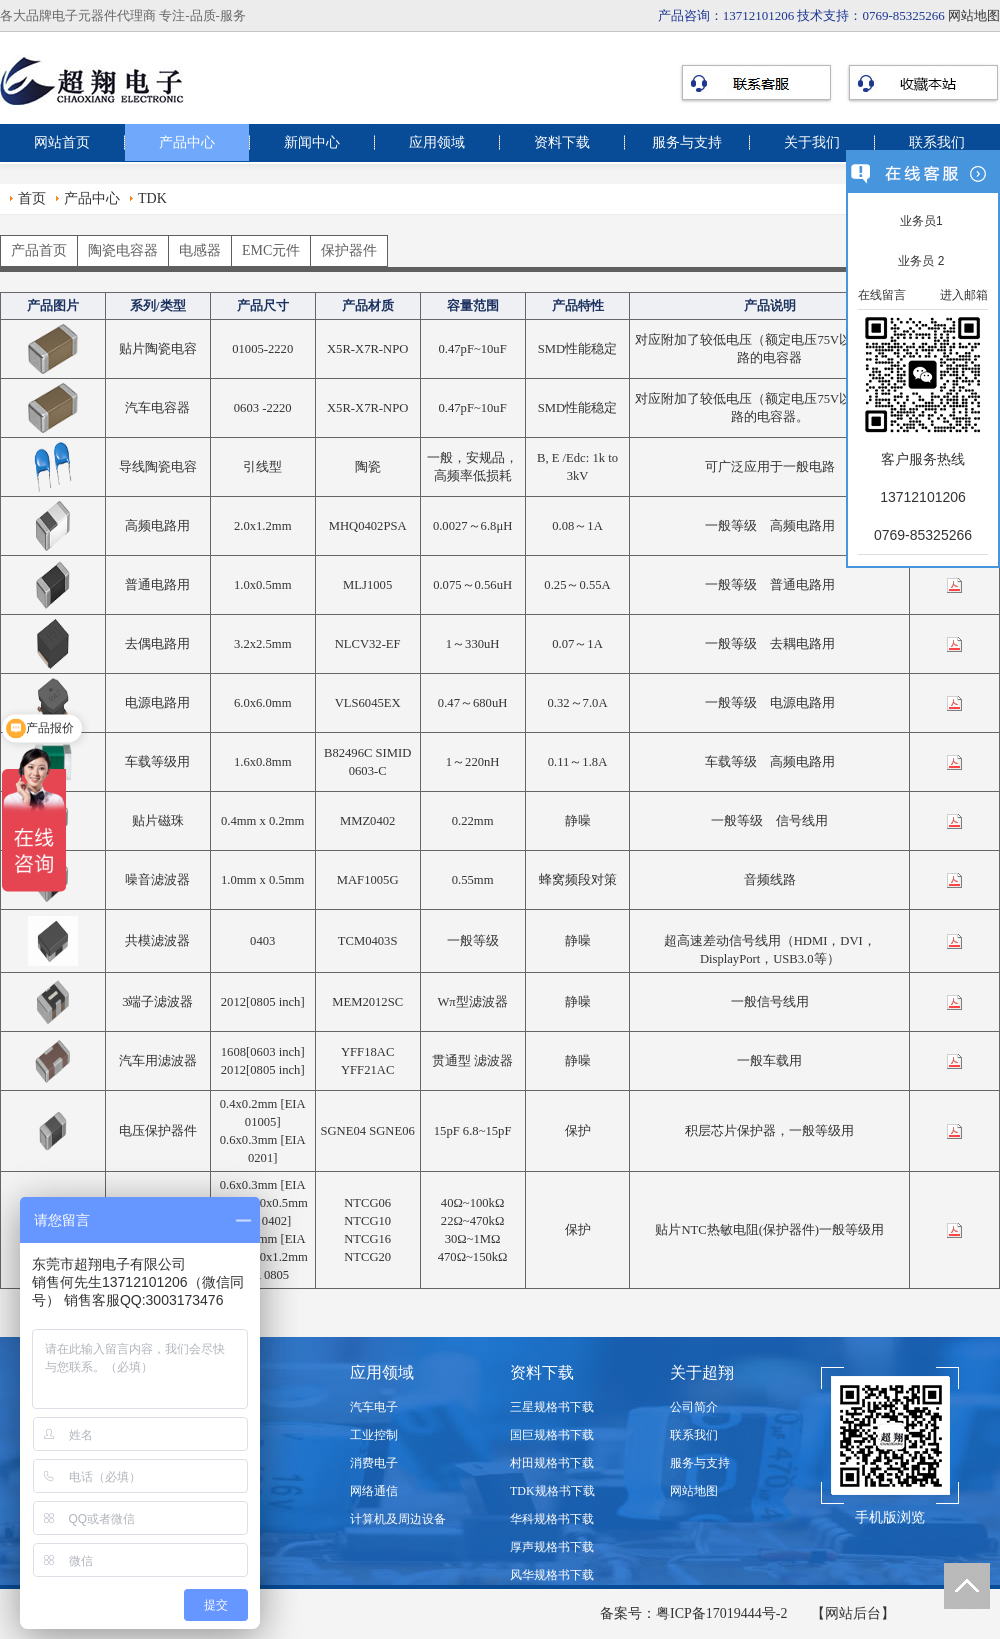  What do you see at coordinates (721, 1613) in the screenshot?
I see `粤ICP备17019444号-2` at bounding box center [721, 1613].